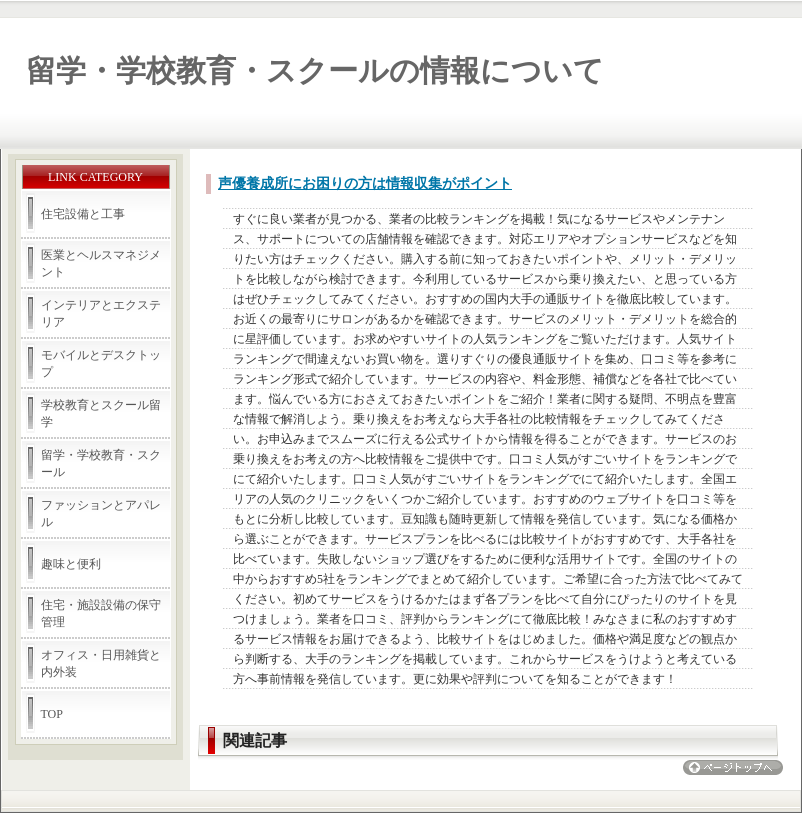 Image resolution: width=802 pixels, height=813 pixels. What do you see at coordinates (101, 463) in the screenshot?
I see `留学・学校教育・スクール` at bounding box center [101, 463].